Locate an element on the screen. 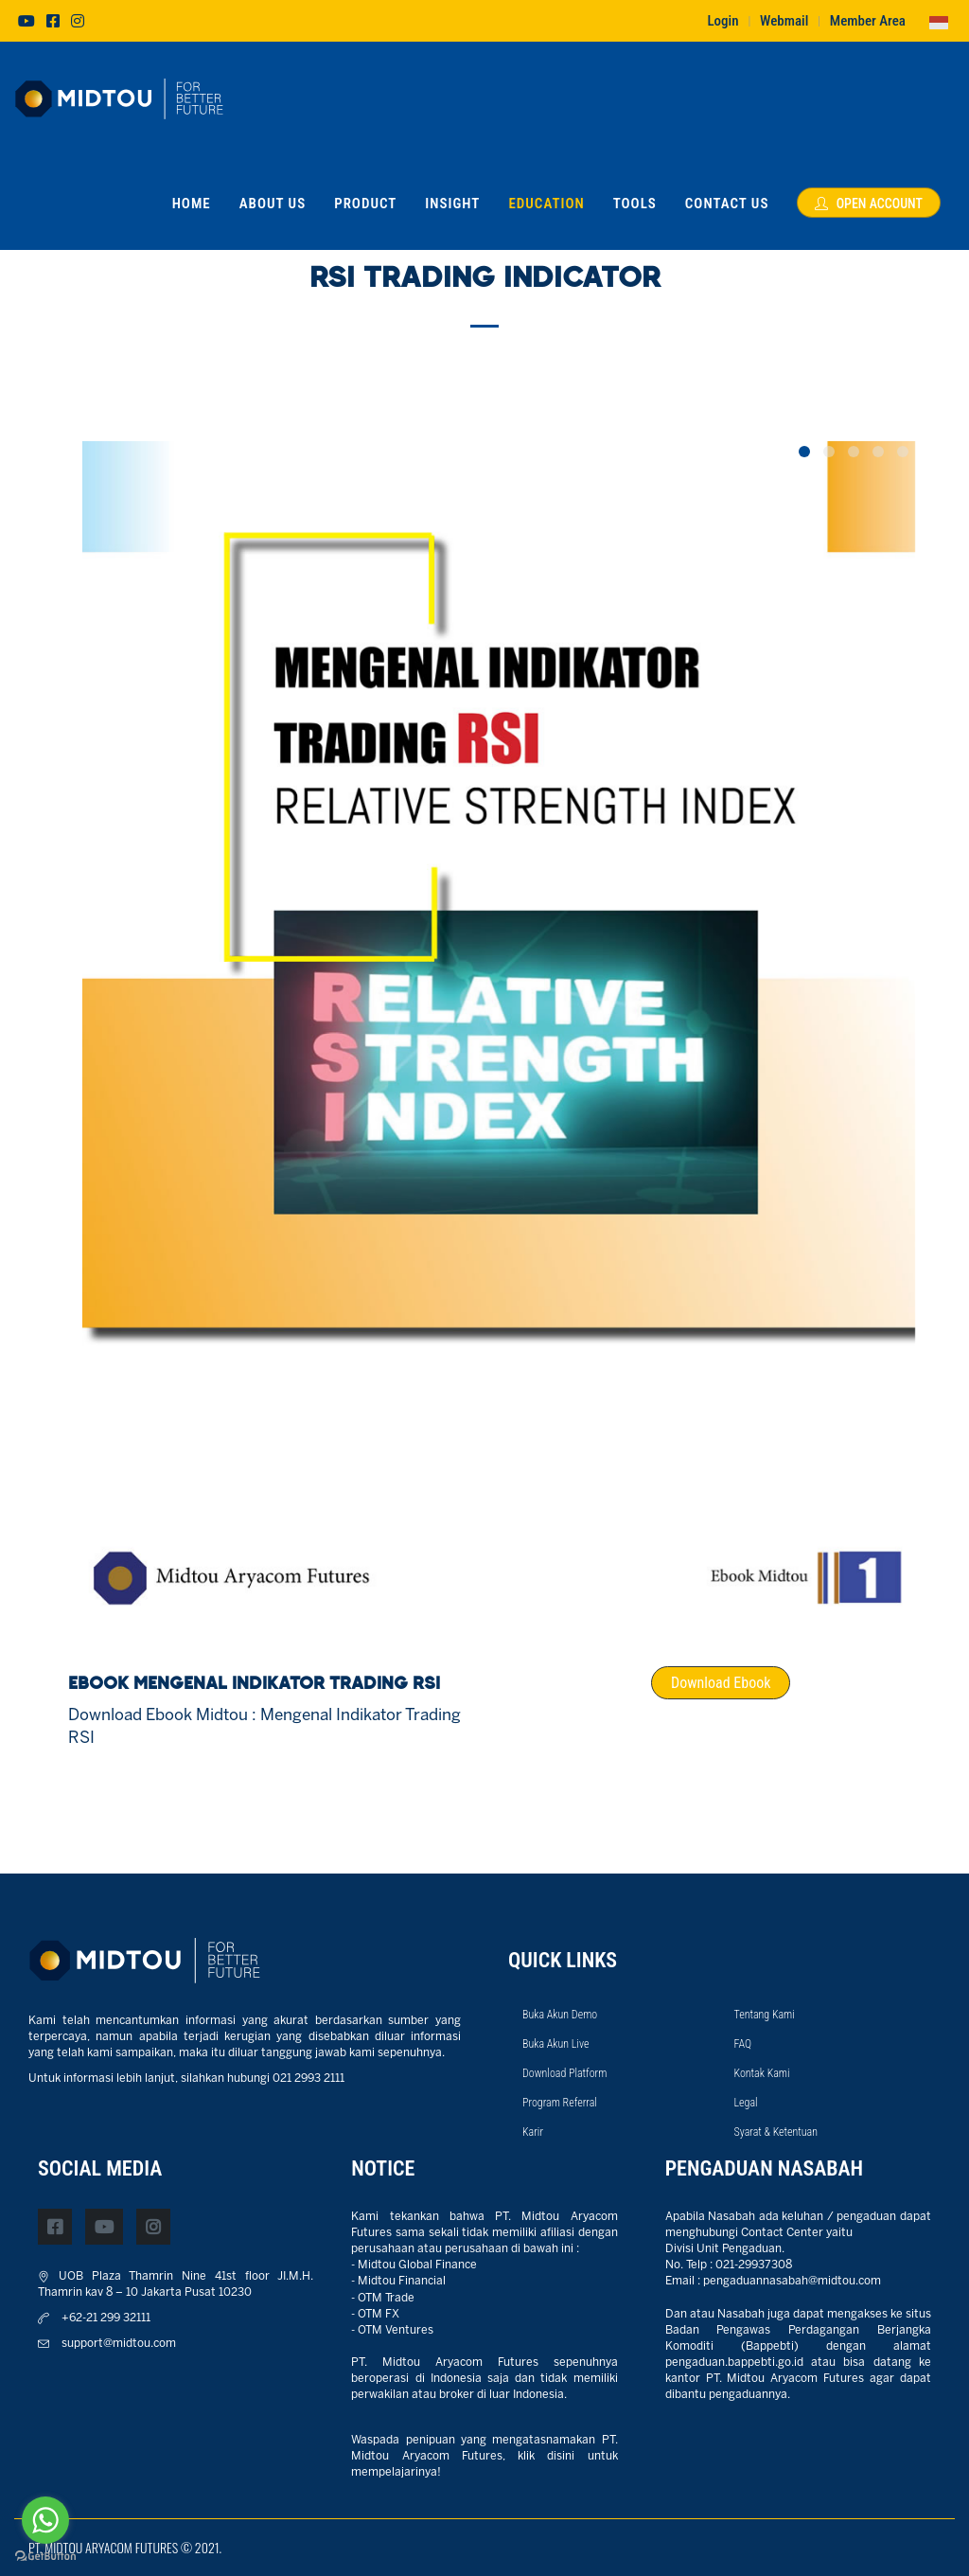 This screenshot has height=2576, width=969. Education is located at coordinates (546, 203).